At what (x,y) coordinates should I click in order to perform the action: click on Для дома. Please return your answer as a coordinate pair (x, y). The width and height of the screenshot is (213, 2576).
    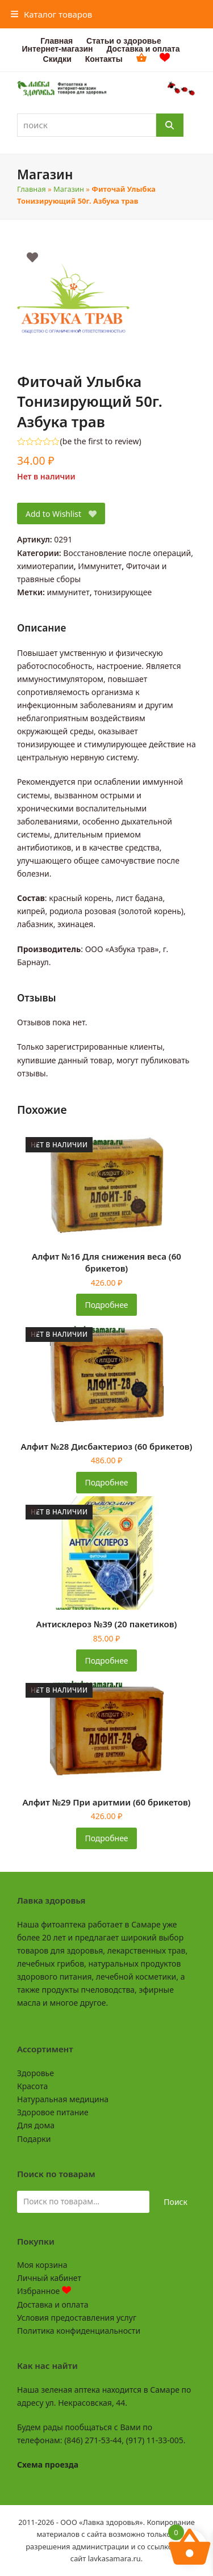
    Looking at the image, I should click on (36, 2125).